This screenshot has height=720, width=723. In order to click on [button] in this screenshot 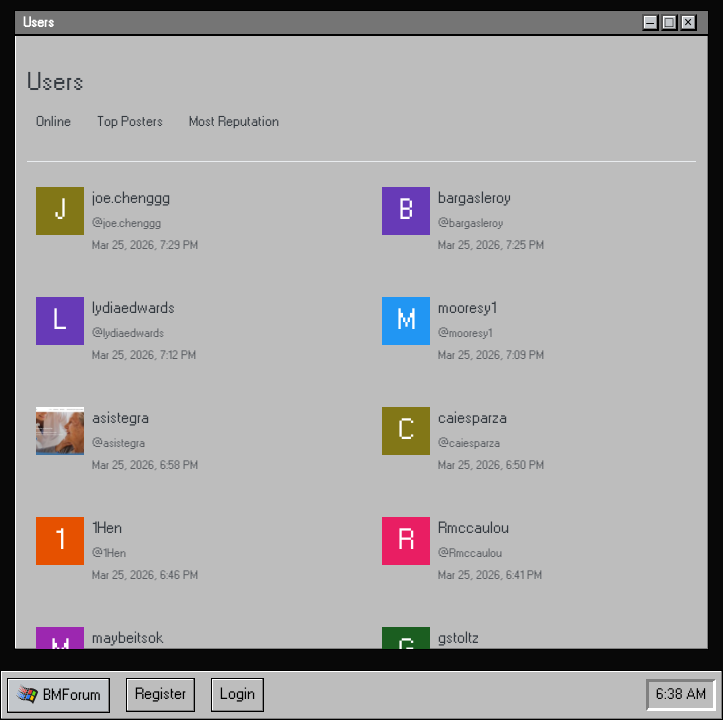, I will do `click(58, 695)`.